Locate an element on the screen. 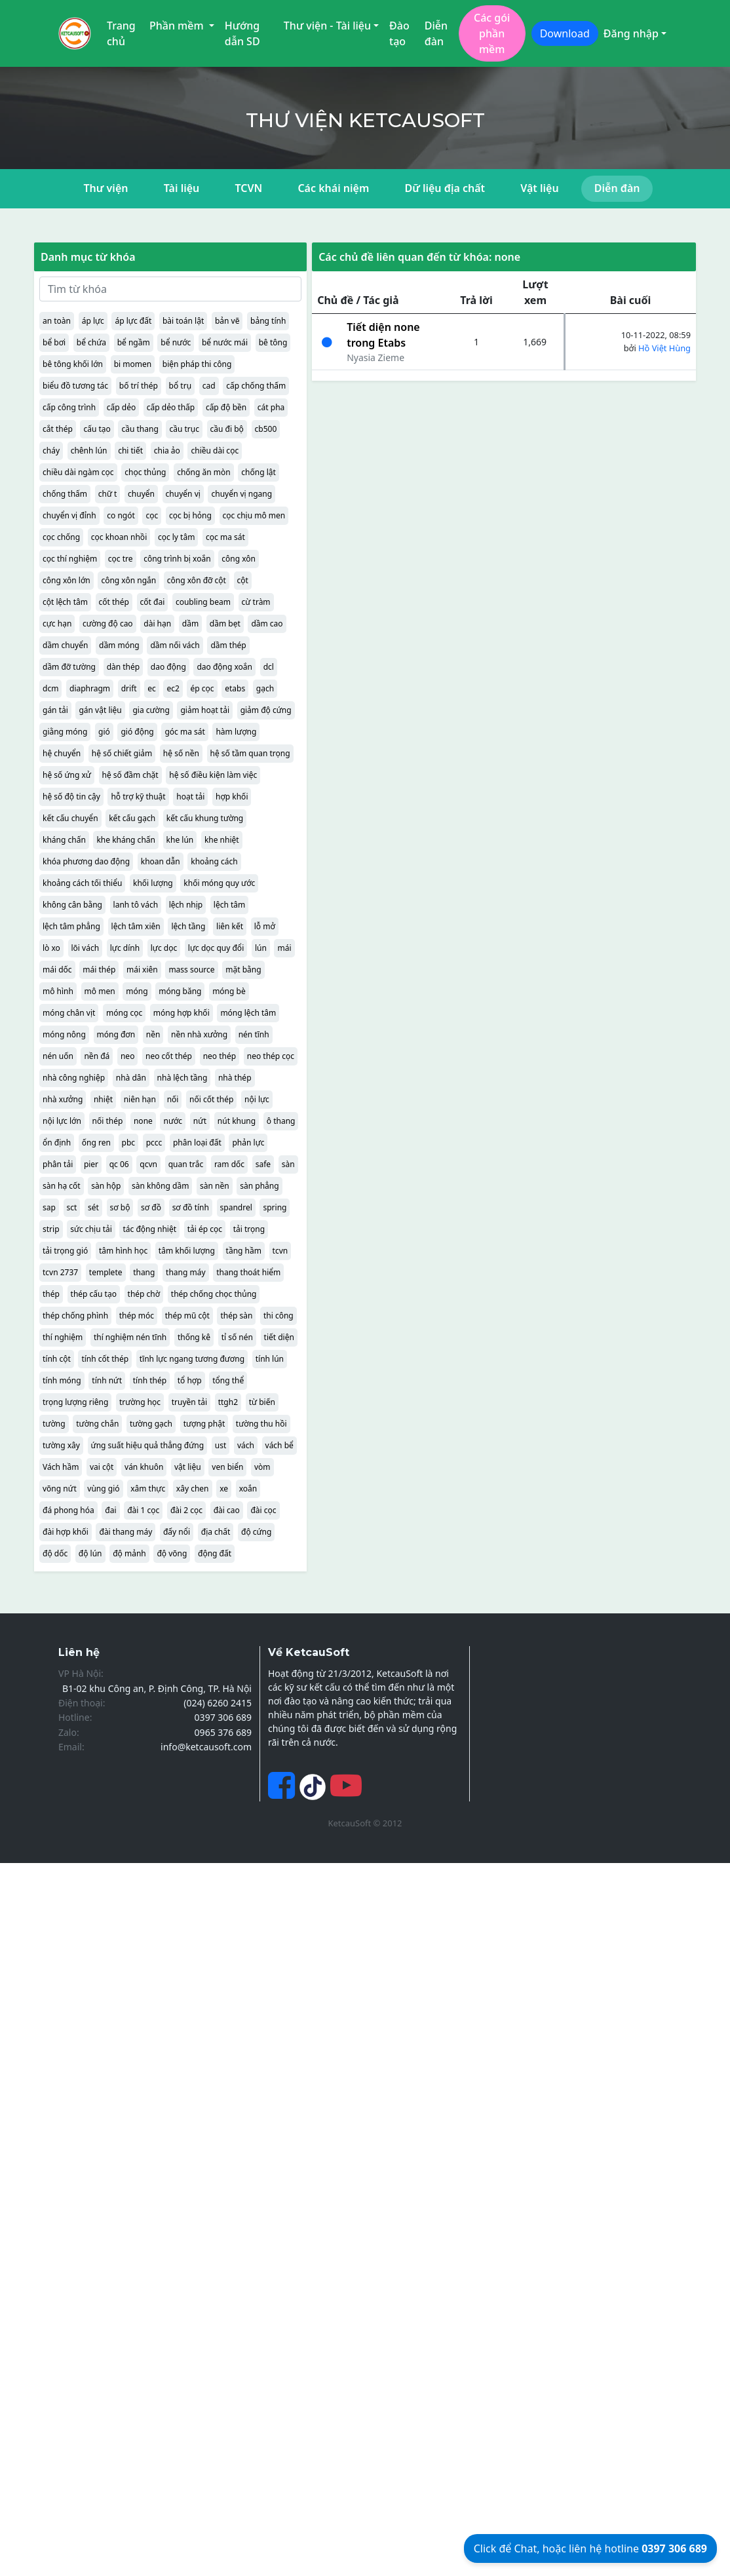 This screenshot has width=730, height=2576. bố trí thép is located at coordinates (138, 385).